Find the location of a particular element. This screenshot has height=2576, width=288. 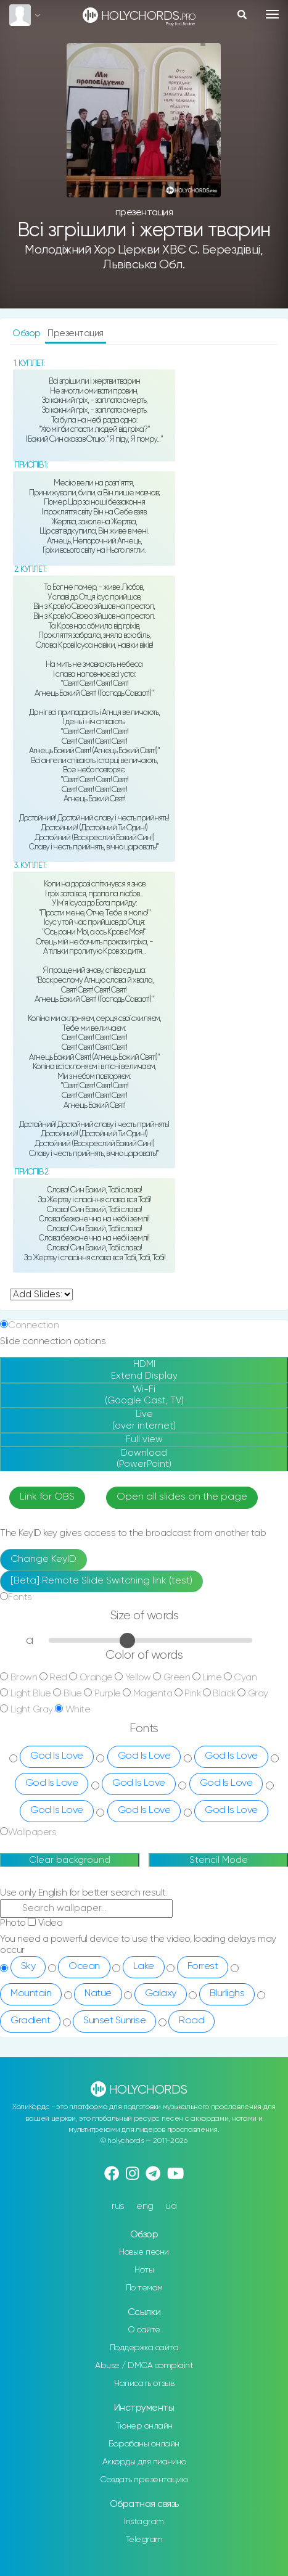

God Is Love is located at coordinates (56, 1756).